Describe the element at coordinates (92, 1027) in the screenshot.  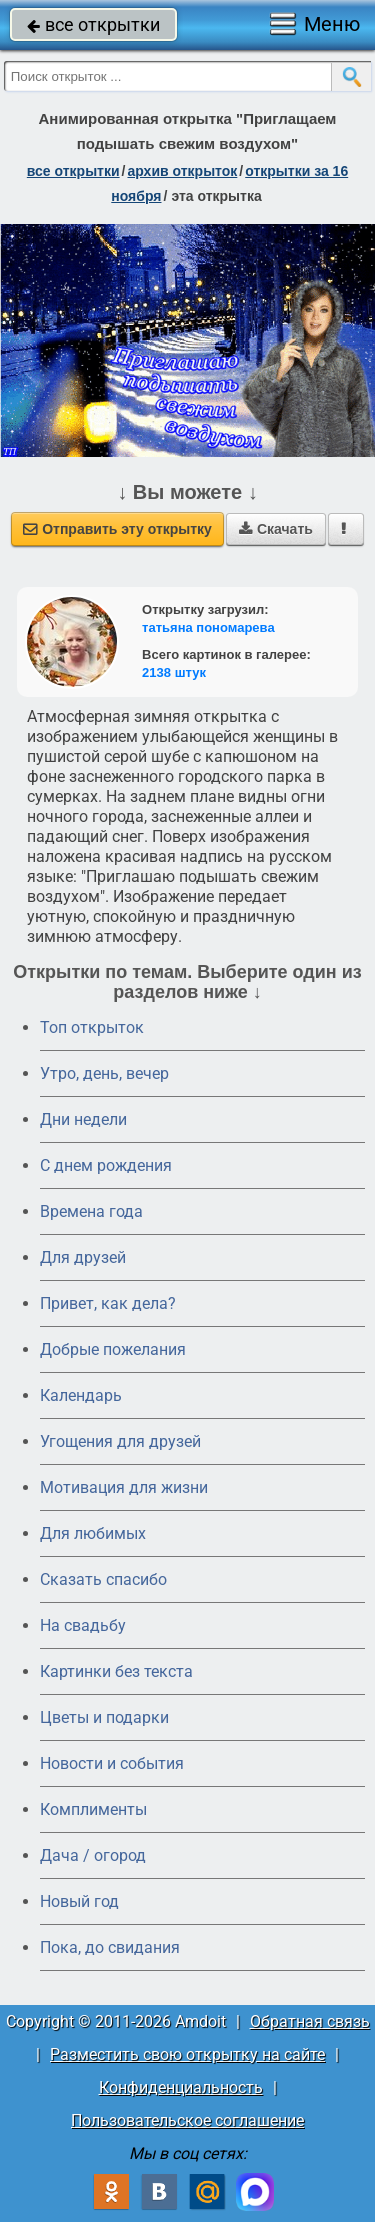
I see `Топ открыток` at that location.